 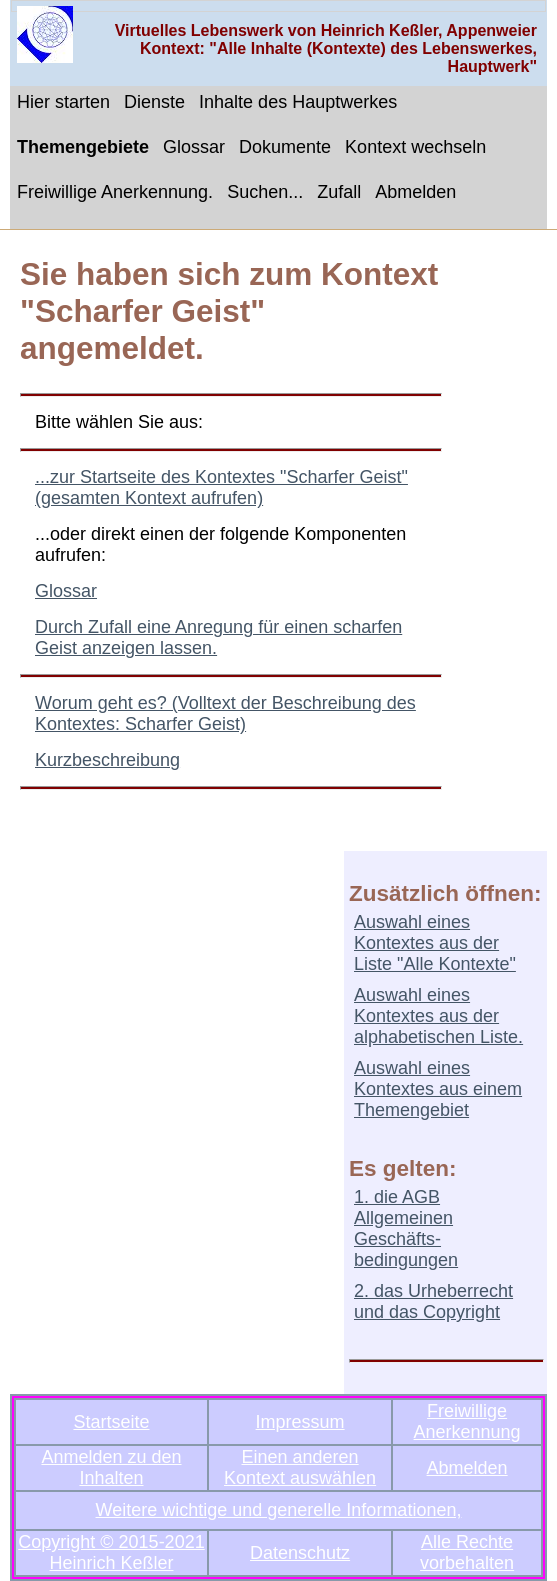 I want to click on Copyright © 2015-2021 Heinrich Keßler, so click(x=111, y=1552).